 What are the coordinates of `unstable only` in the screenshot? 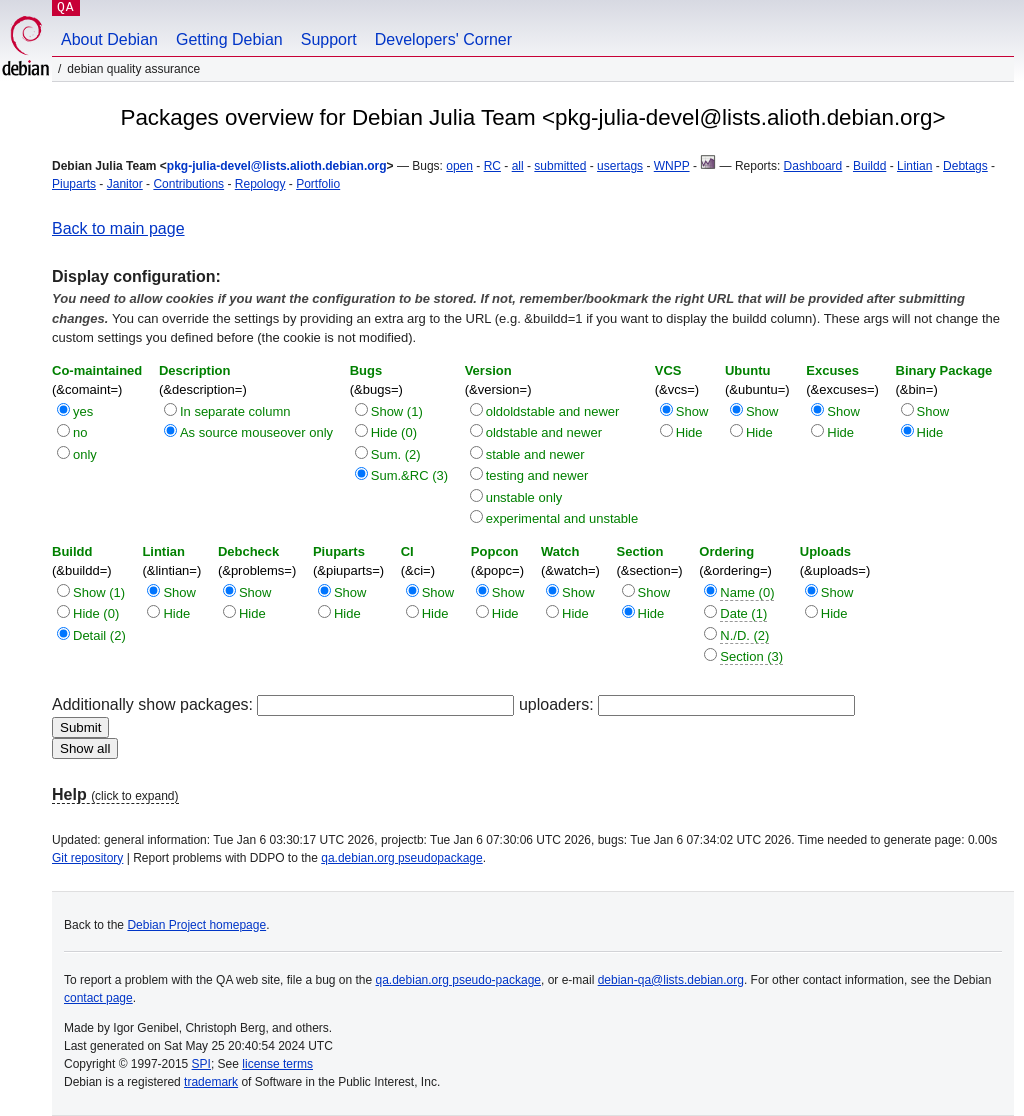 It's located at (524, 497).